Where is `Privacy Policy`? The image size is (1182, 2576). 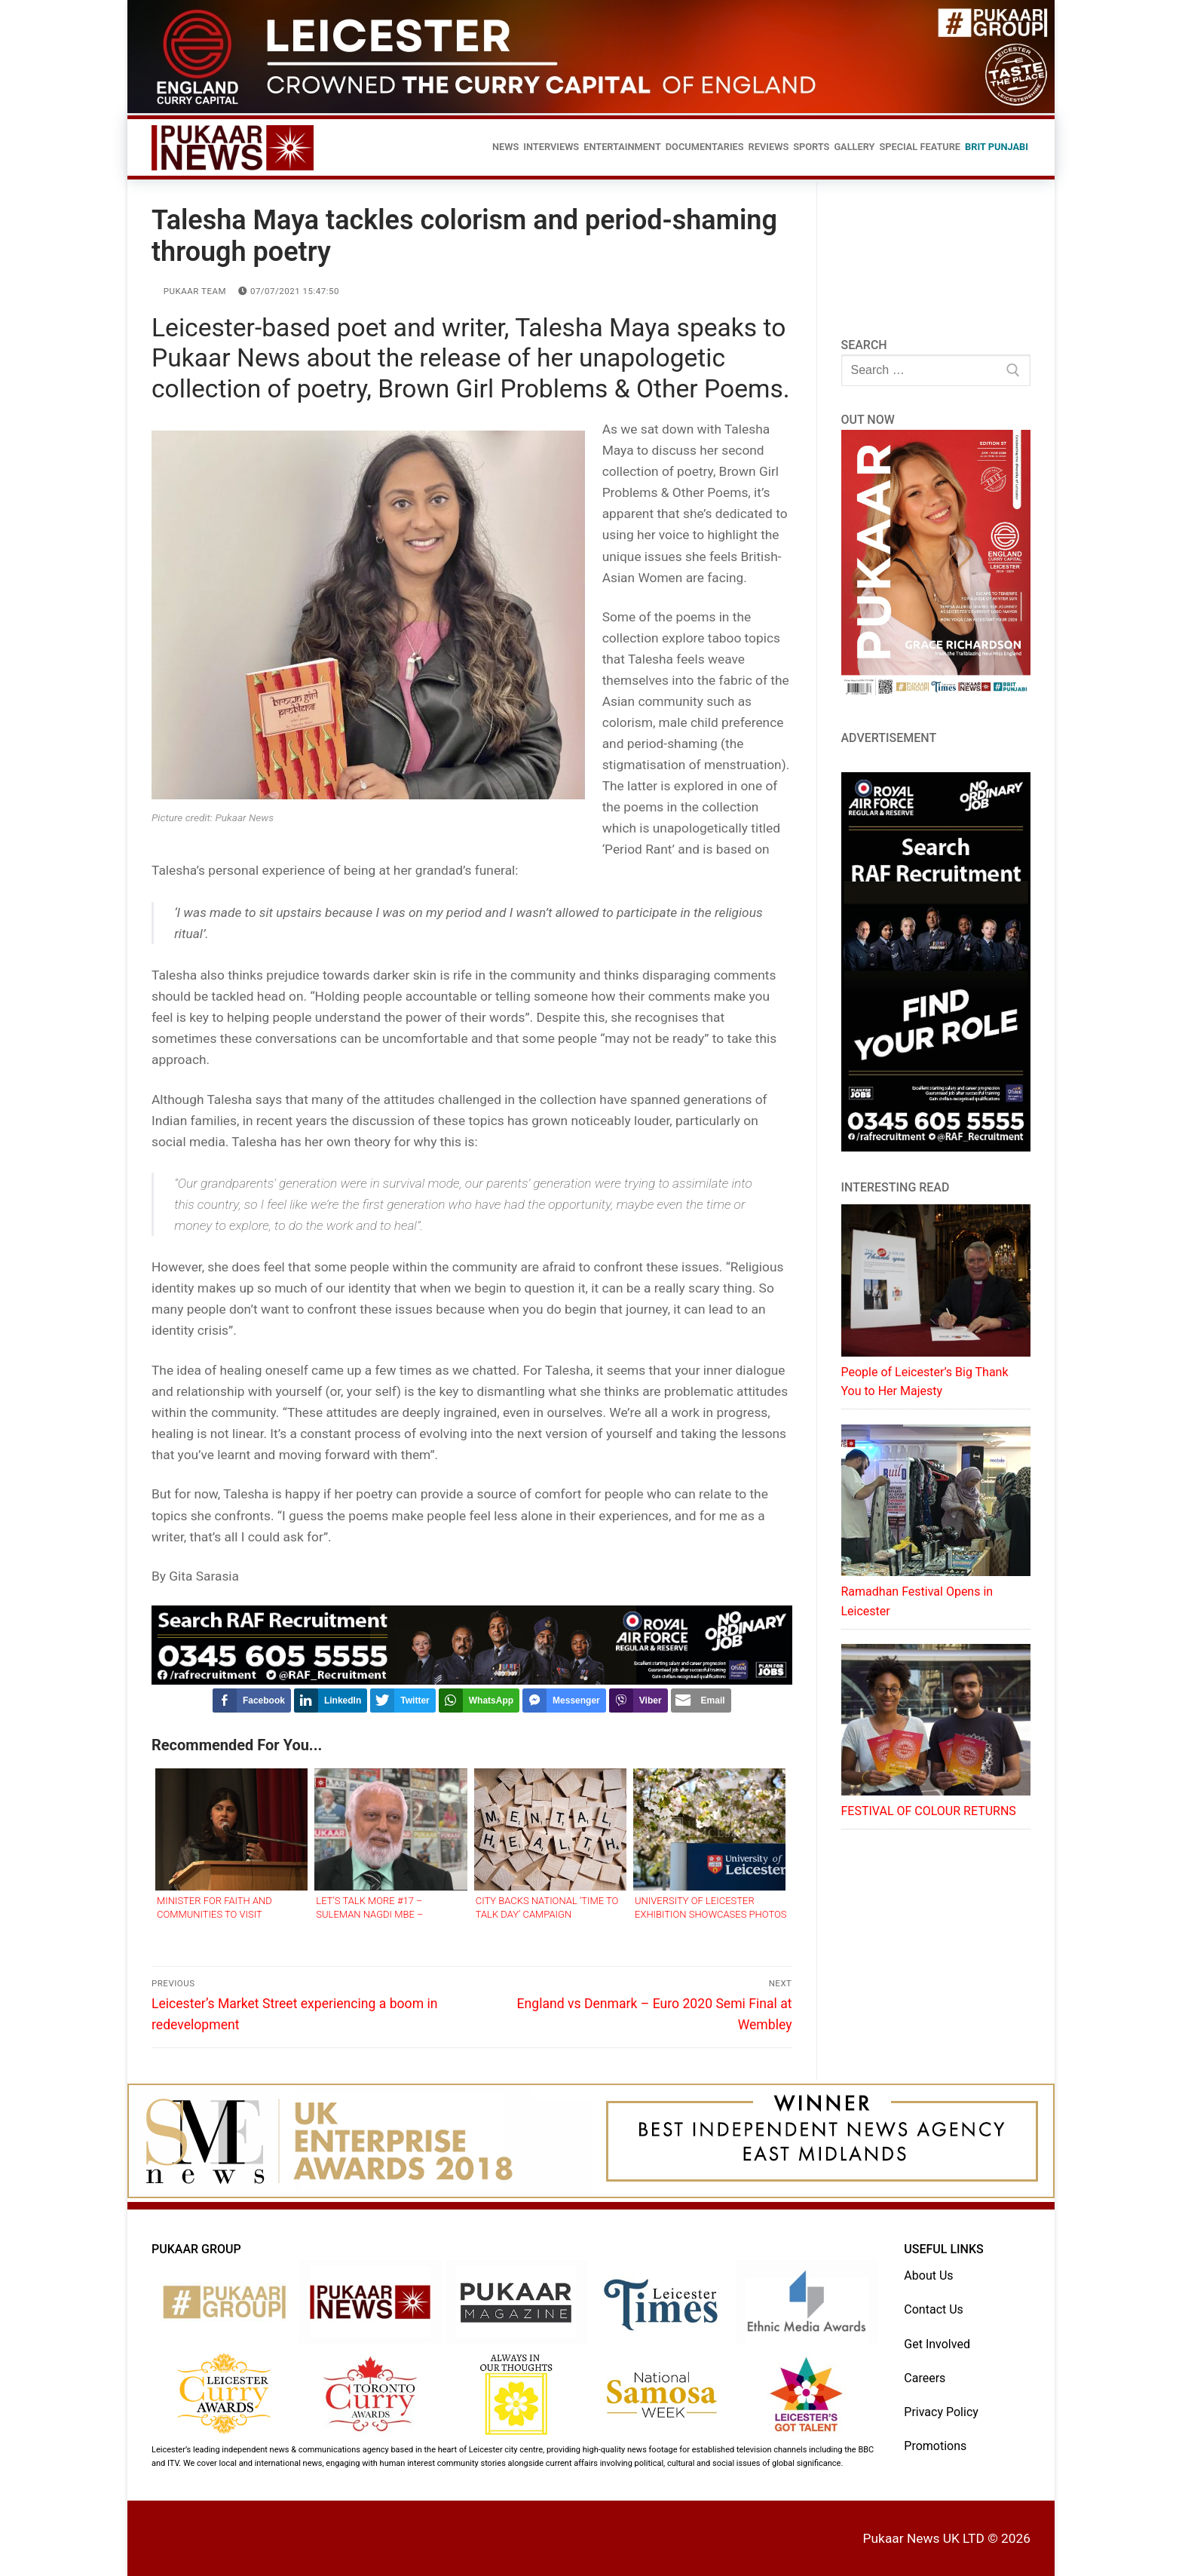
Privacy Policy is located at coordinates (941, 2412).